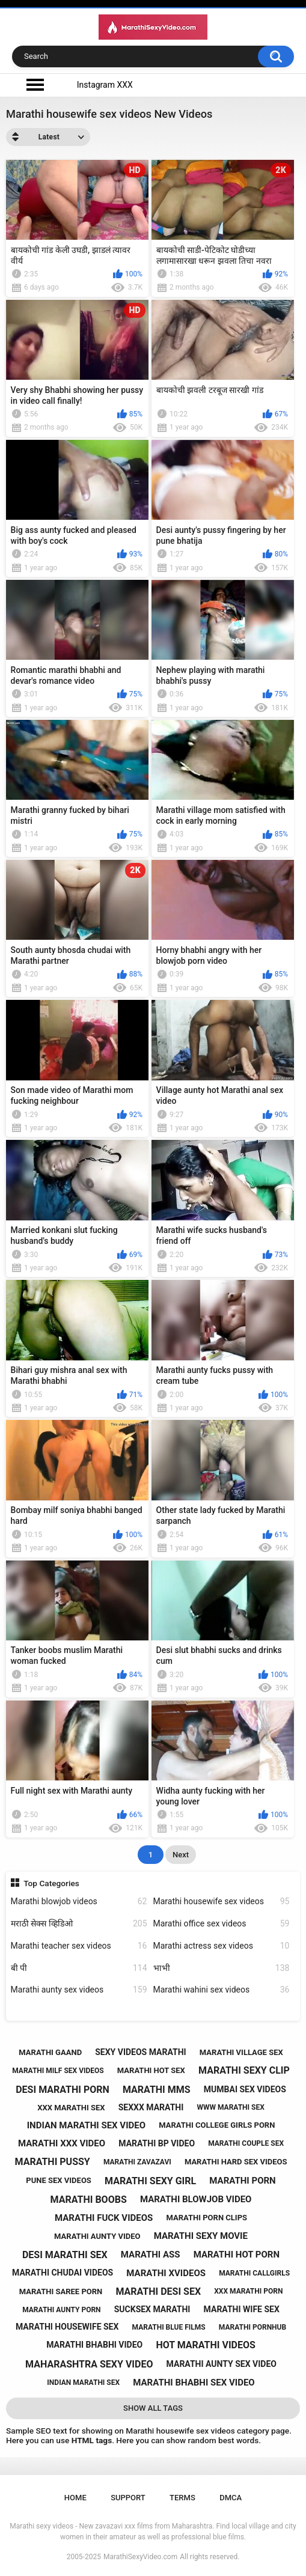 This screenshot has height=2576, width=306. Describe the element at coordinates (94, 2344) in the screenshot. I see `marathi bhabhi video` at that location.